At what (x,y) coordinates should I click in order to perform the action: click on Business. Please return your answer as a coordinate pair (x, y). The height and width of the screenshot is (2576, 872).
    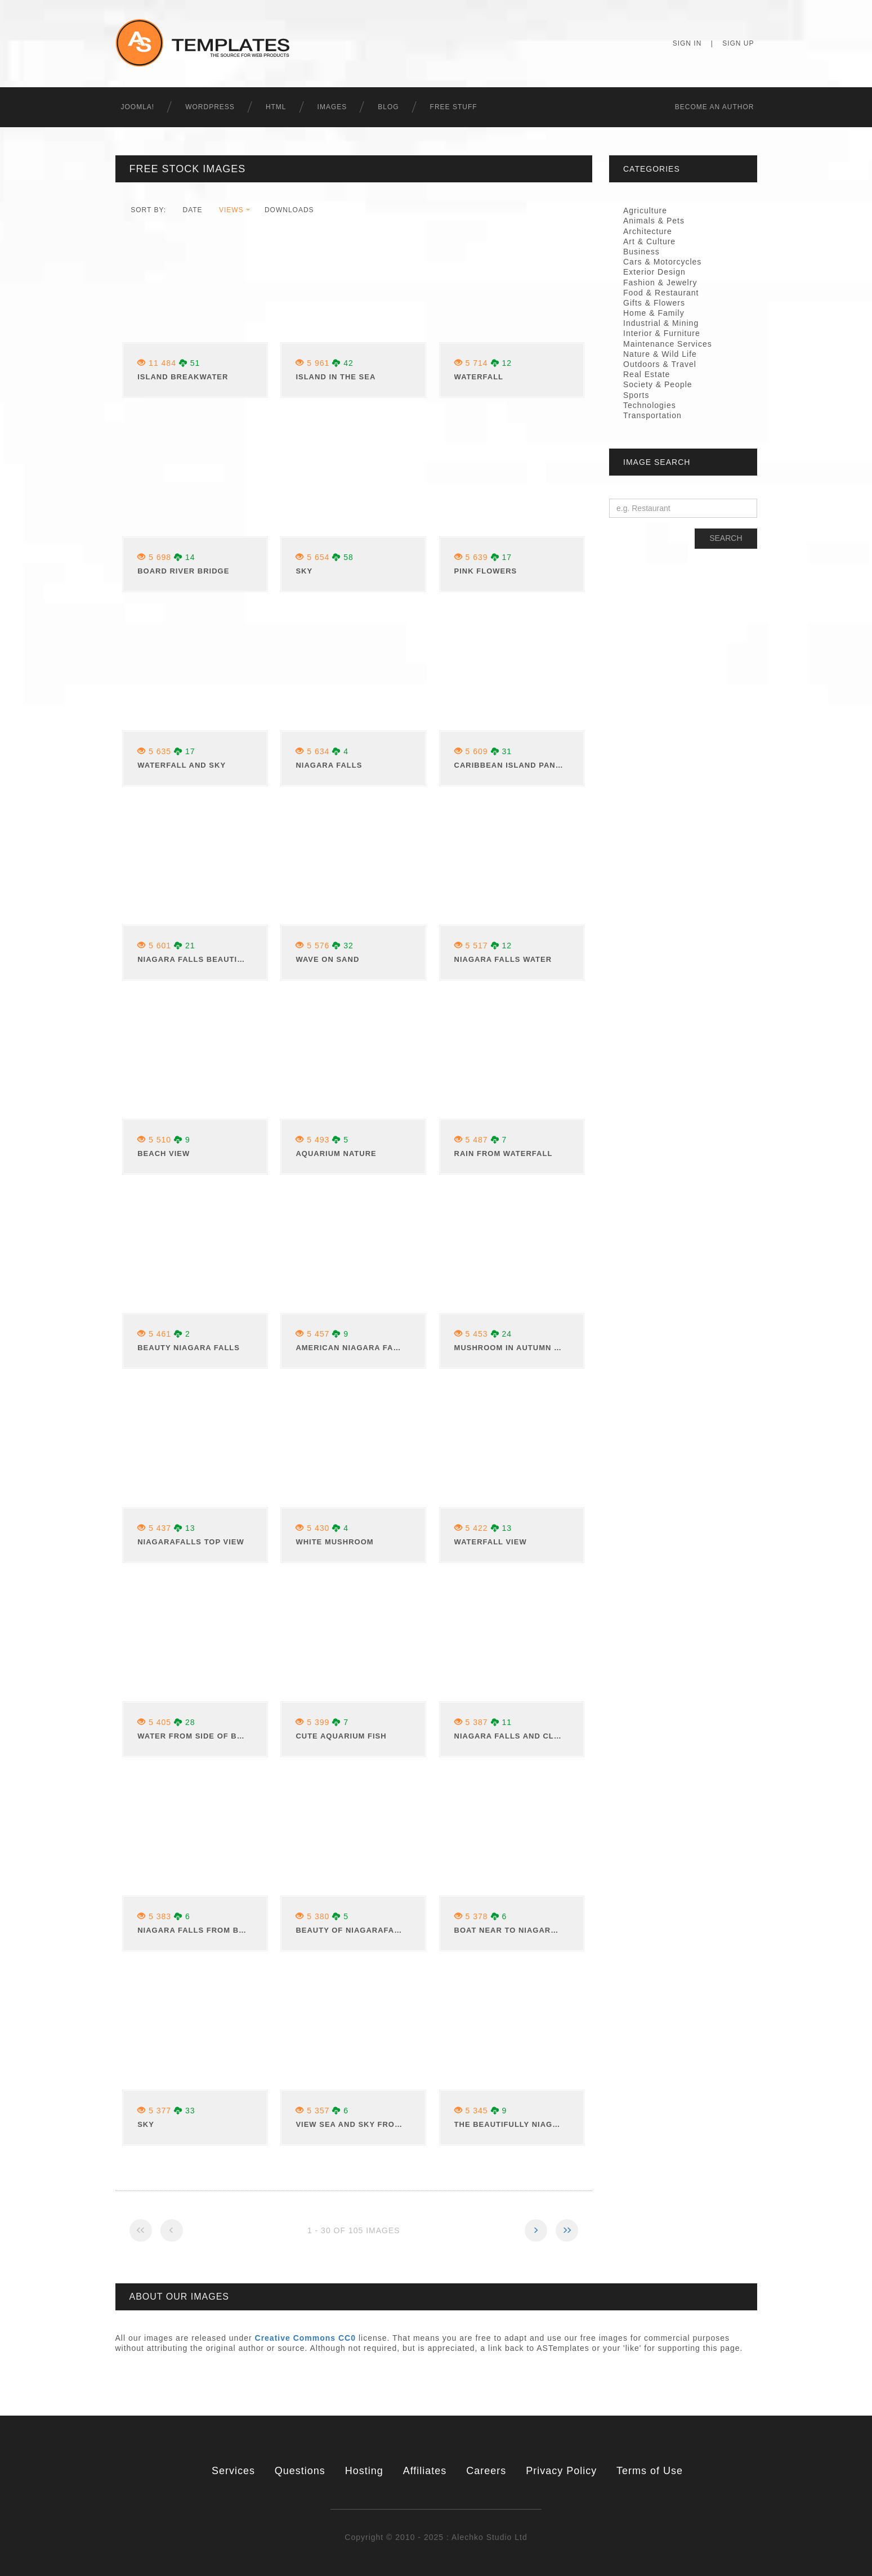
    Looking at the image, I should click on (641, 251).